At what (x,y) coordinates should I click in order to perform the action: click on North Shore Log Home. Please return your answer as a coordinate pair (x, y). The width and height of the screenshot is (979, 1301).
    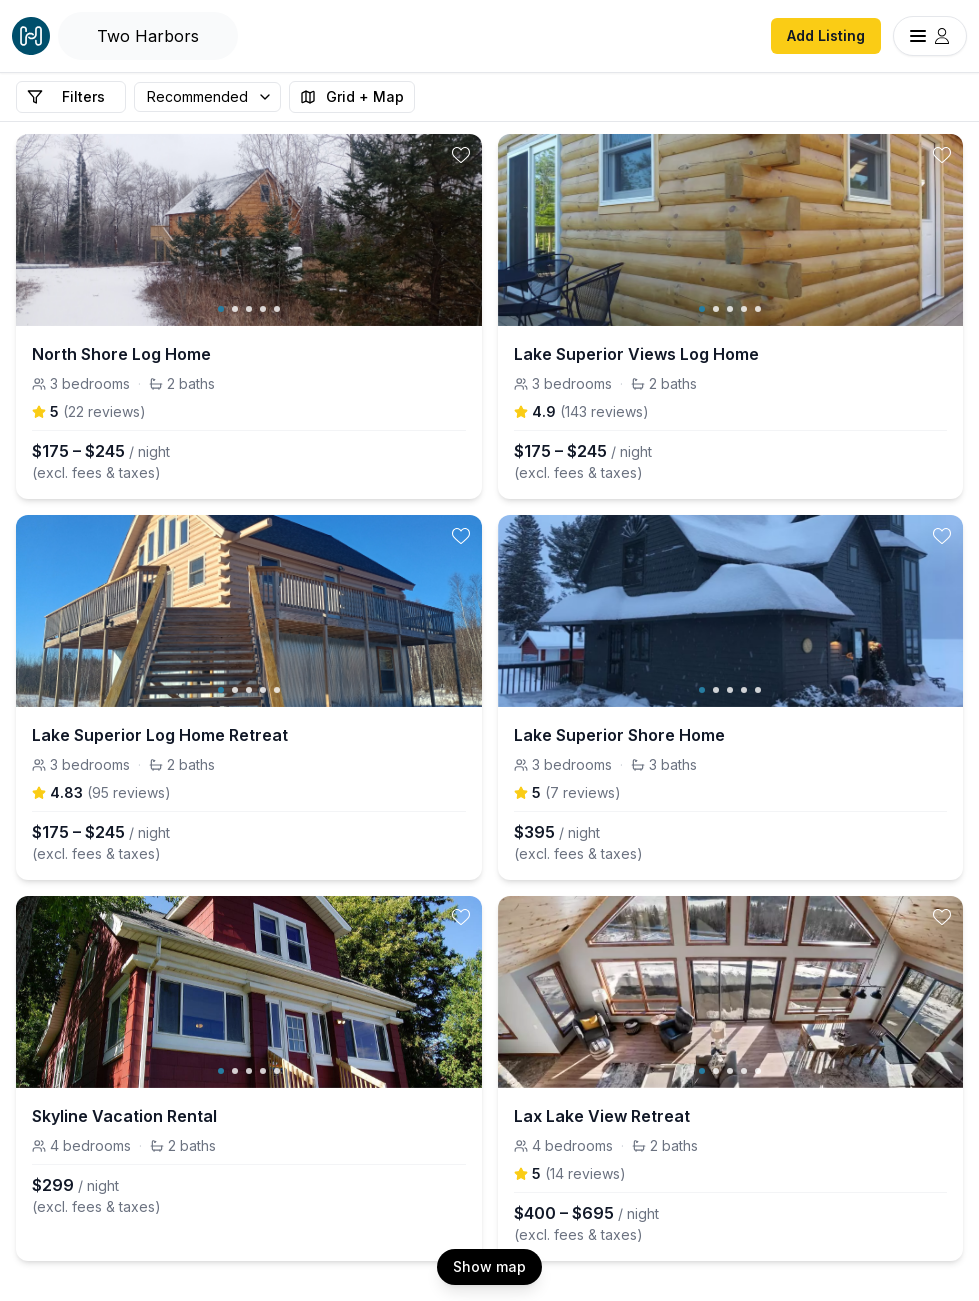
    Looking at the image, I should click on (121, 354).